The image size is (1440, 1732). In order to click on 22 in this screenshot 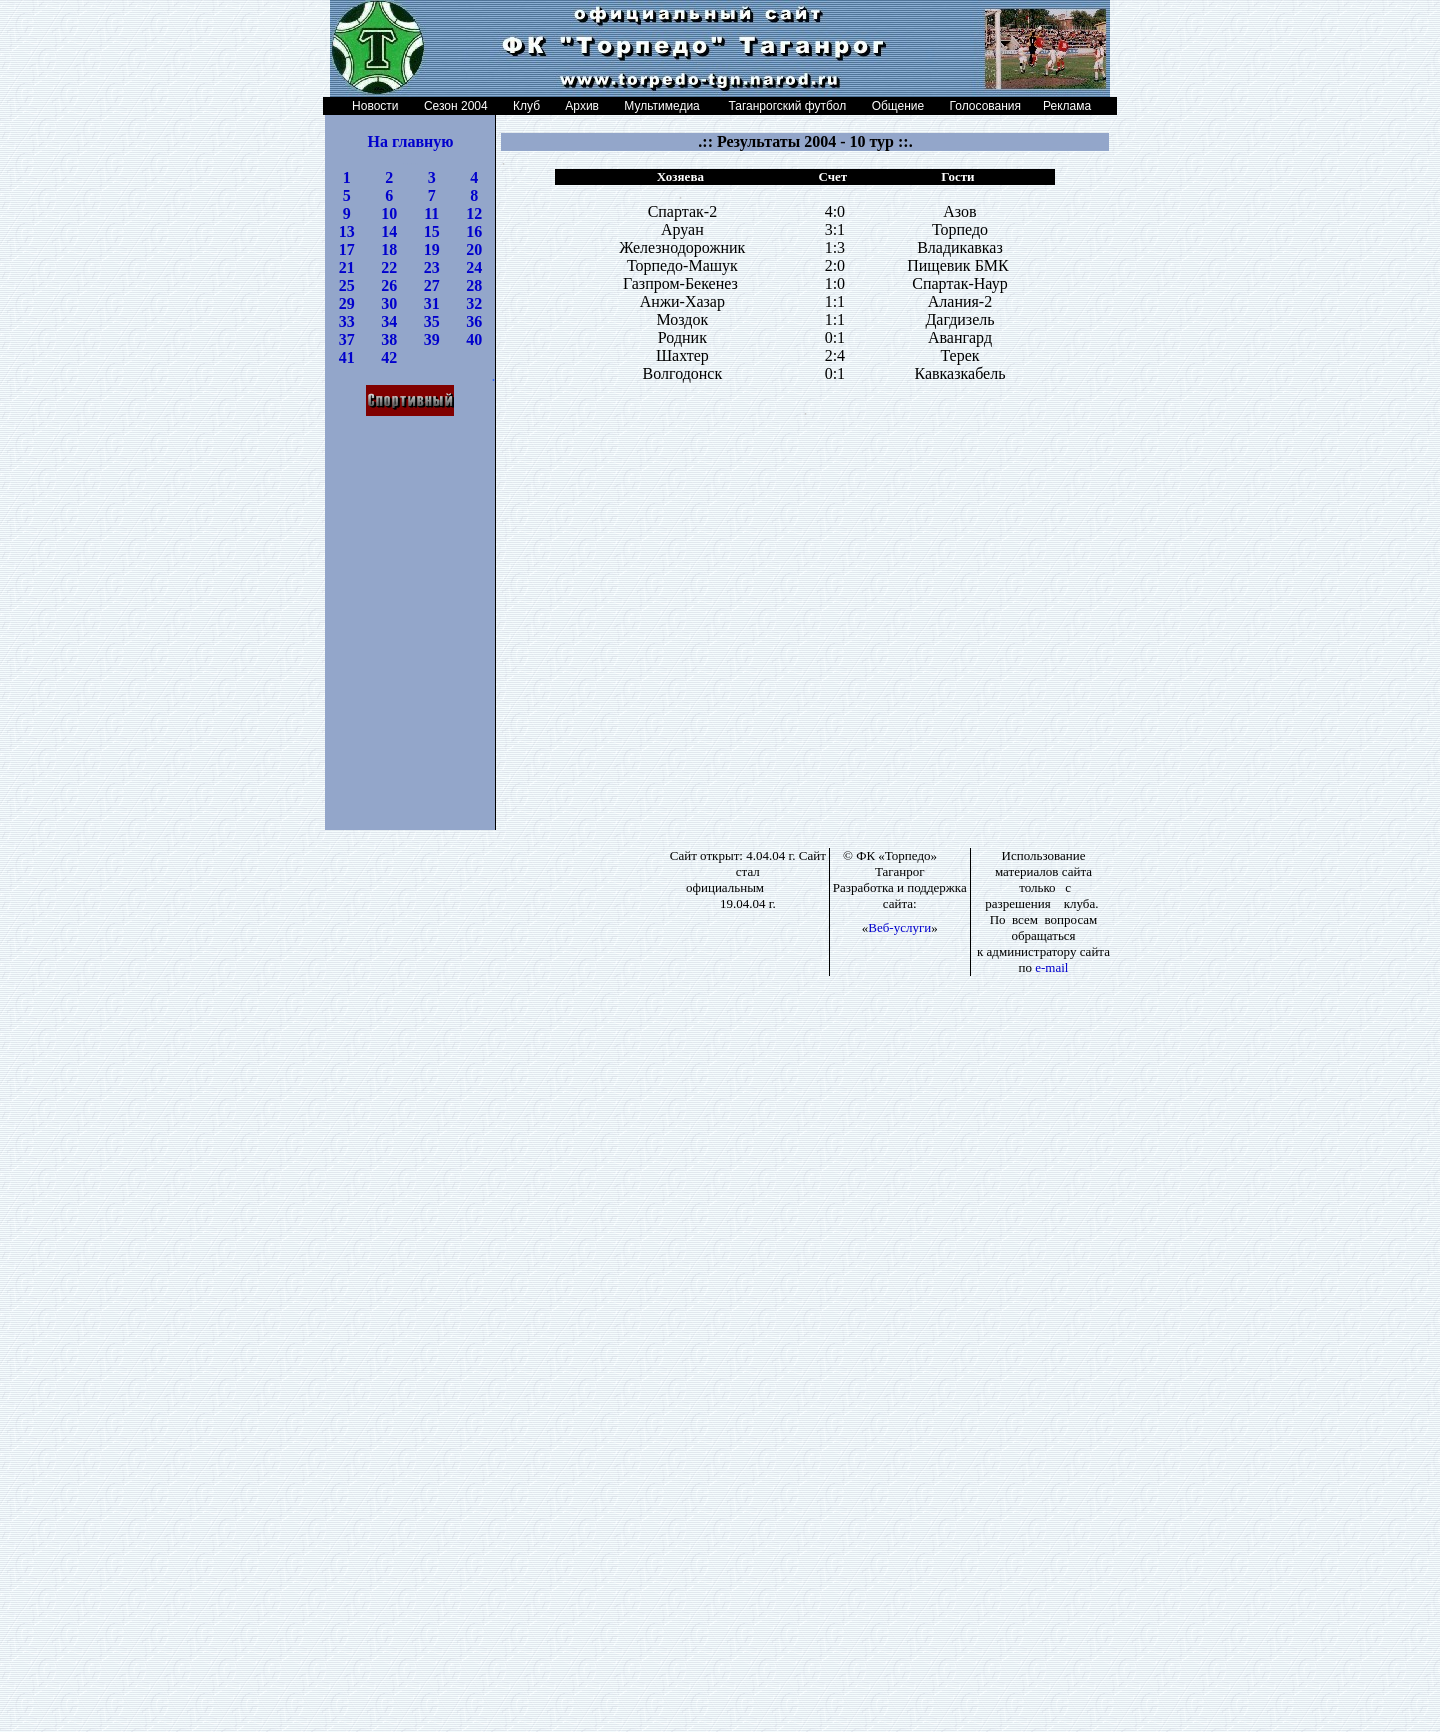, I will do `click(389, 267)`.